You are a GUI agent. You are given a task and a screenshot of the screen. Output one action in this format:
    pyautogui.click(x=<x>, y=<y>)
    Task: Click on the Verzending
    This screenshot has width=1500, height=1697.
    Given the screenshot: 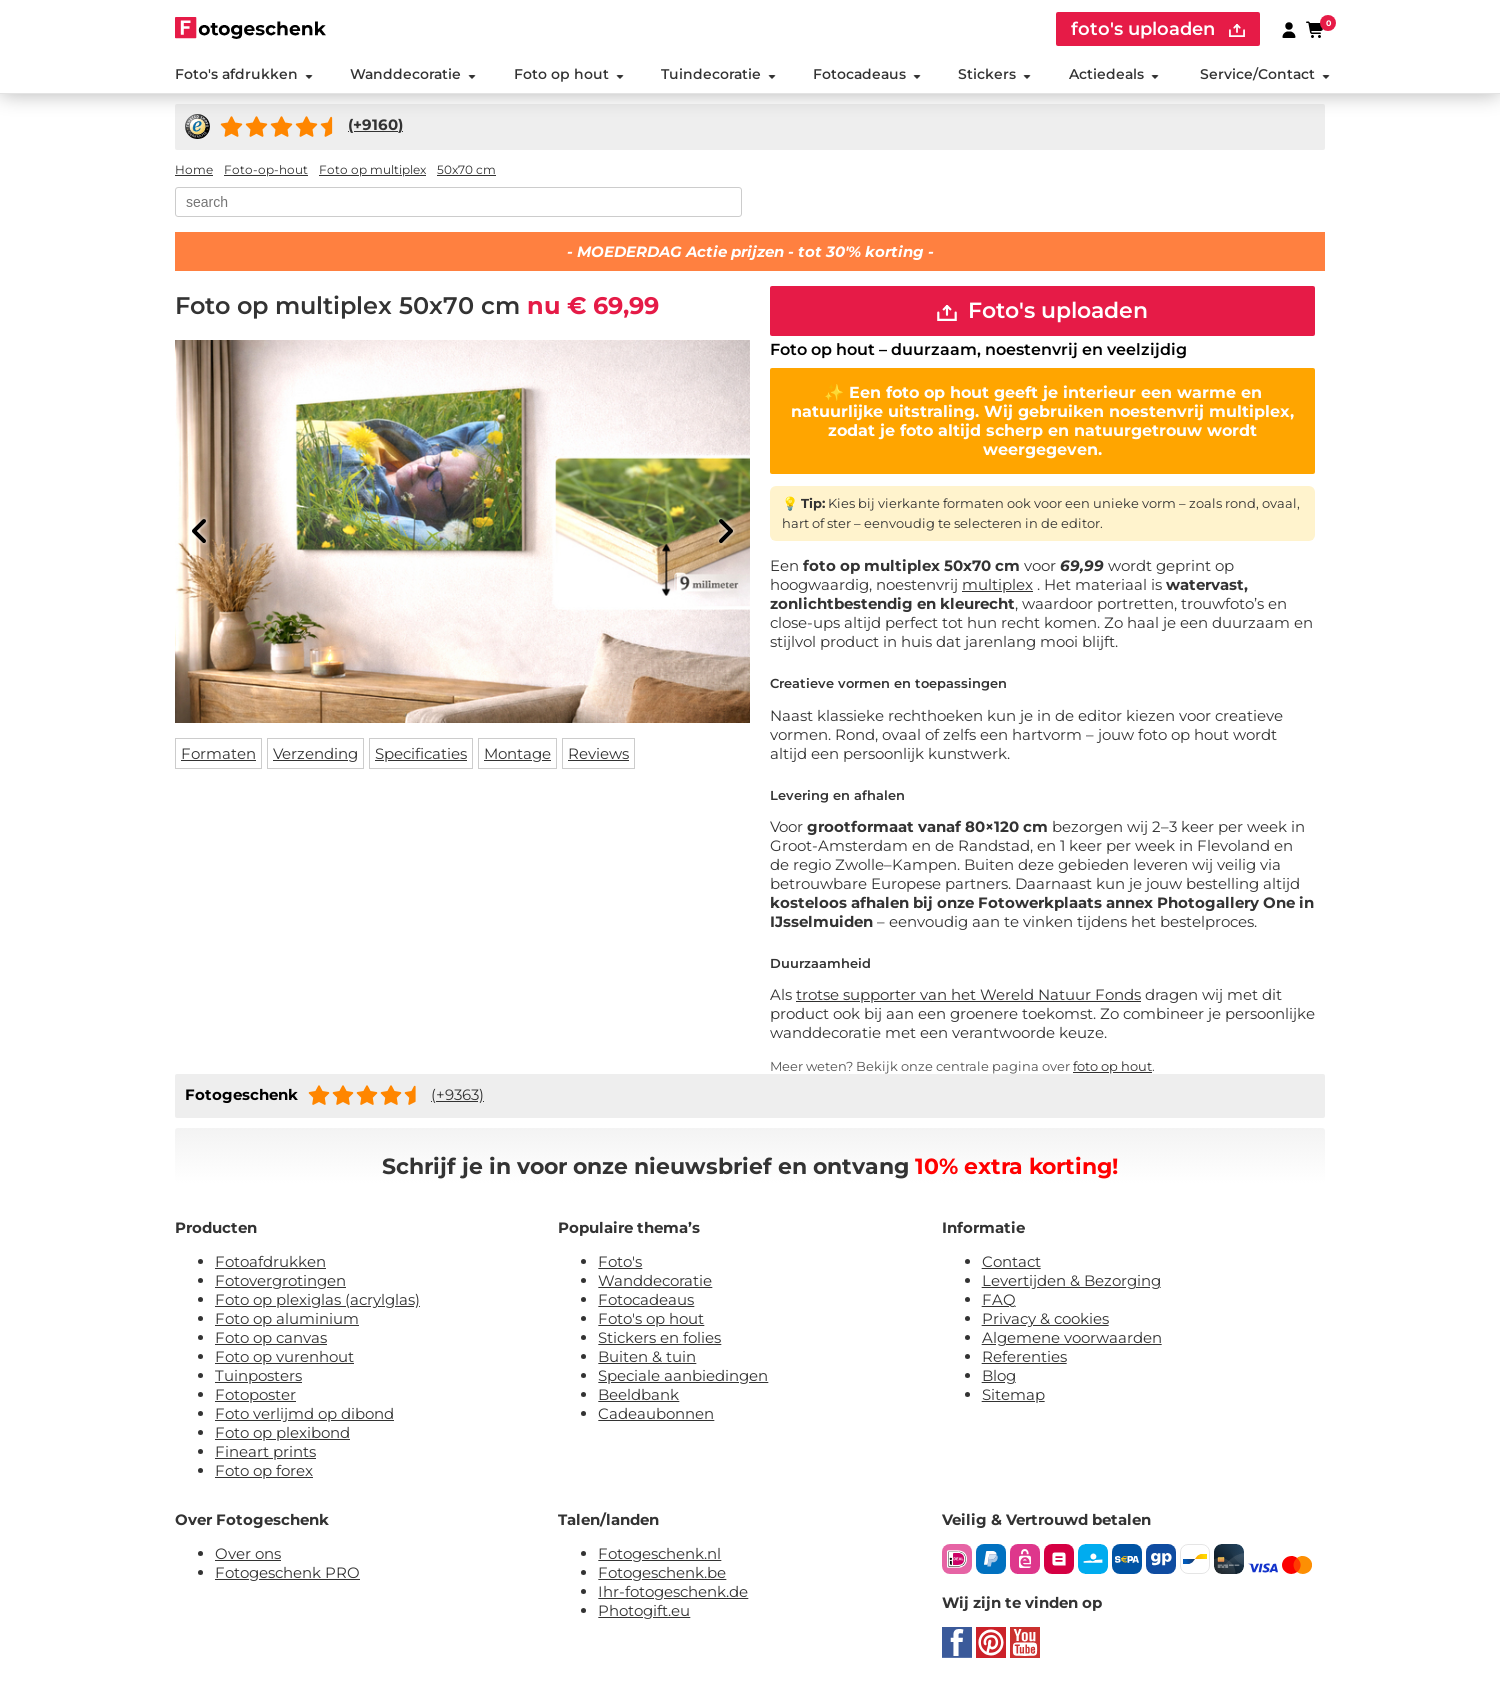 What is the action you would take?
    pyautogui.click(x=315, y=753)
    